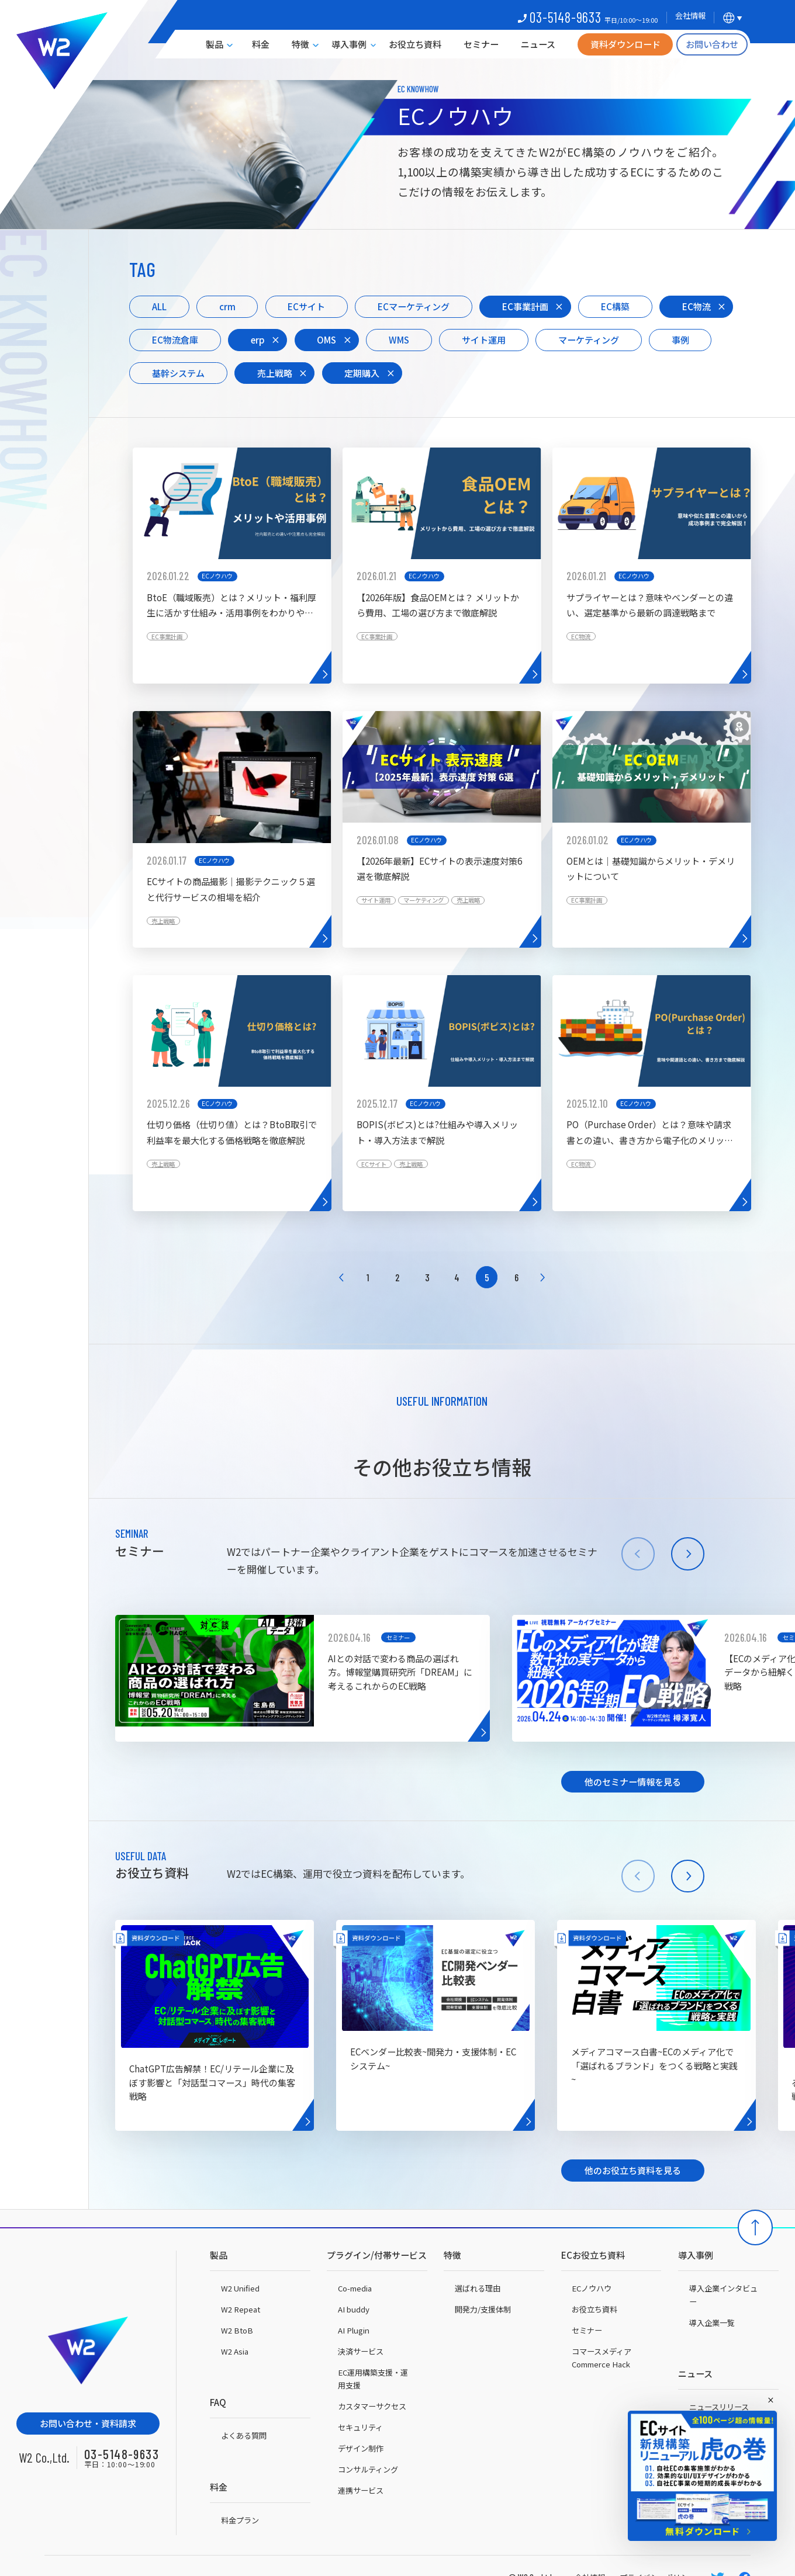 The height and width of the screenshot is (2576, 795). I want to click on 製品, so click(214, 43).